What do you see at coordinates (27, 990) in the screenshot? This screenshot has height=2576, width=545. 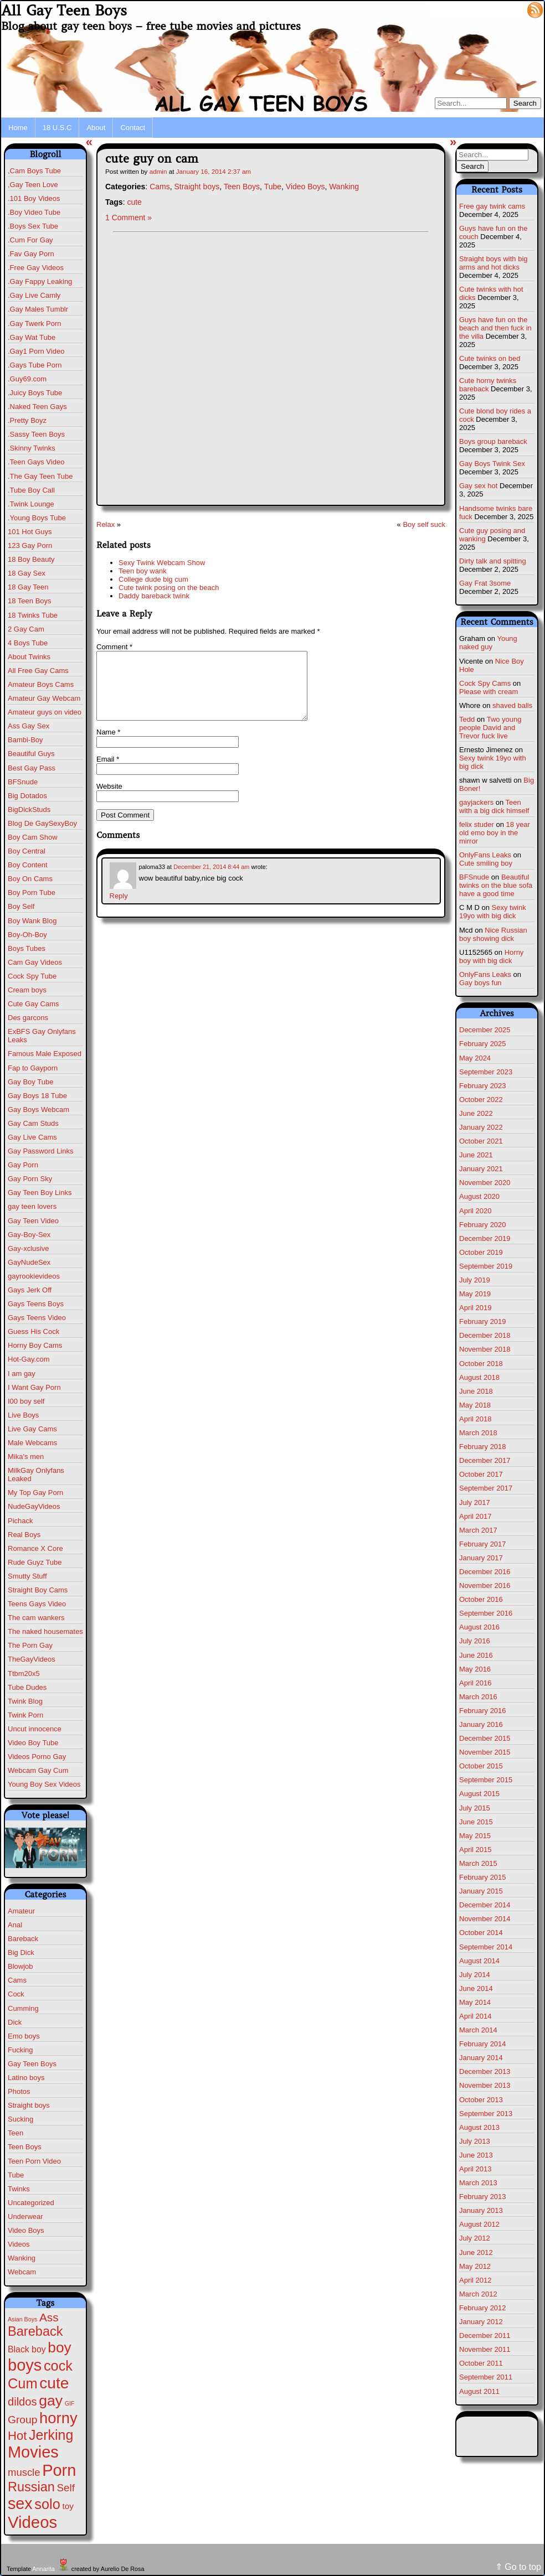 I see `Cream boys` at bounding box center [27, 990].